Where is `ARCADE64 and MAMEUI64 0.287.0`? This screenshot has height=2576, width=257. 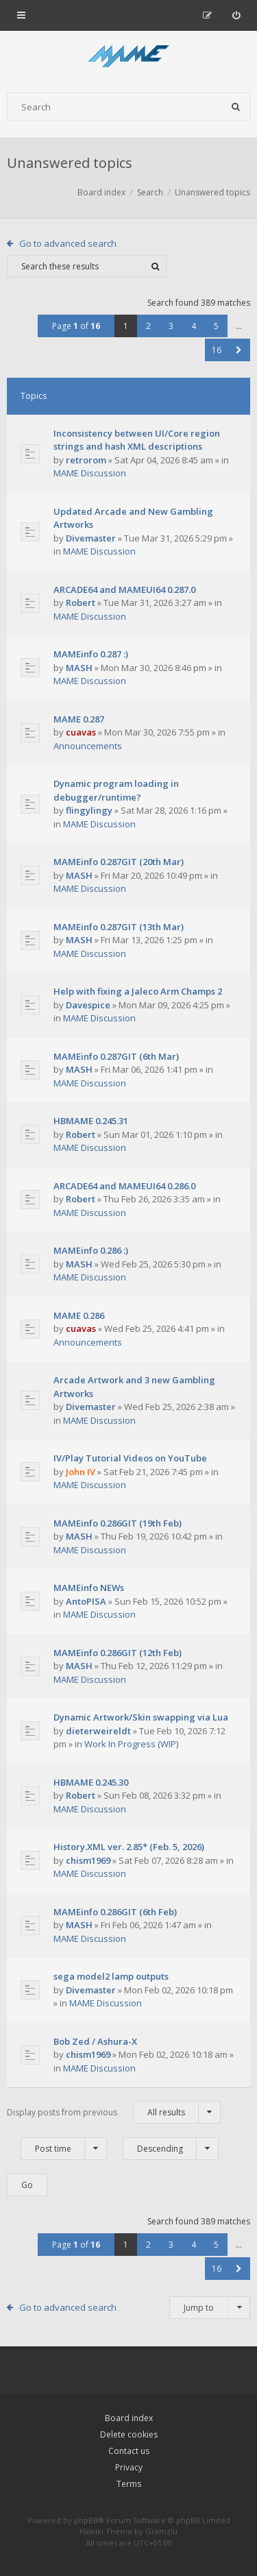 ARCADE64 and MAMEUI64 0.287.0 is located at coordinates (124, 589).